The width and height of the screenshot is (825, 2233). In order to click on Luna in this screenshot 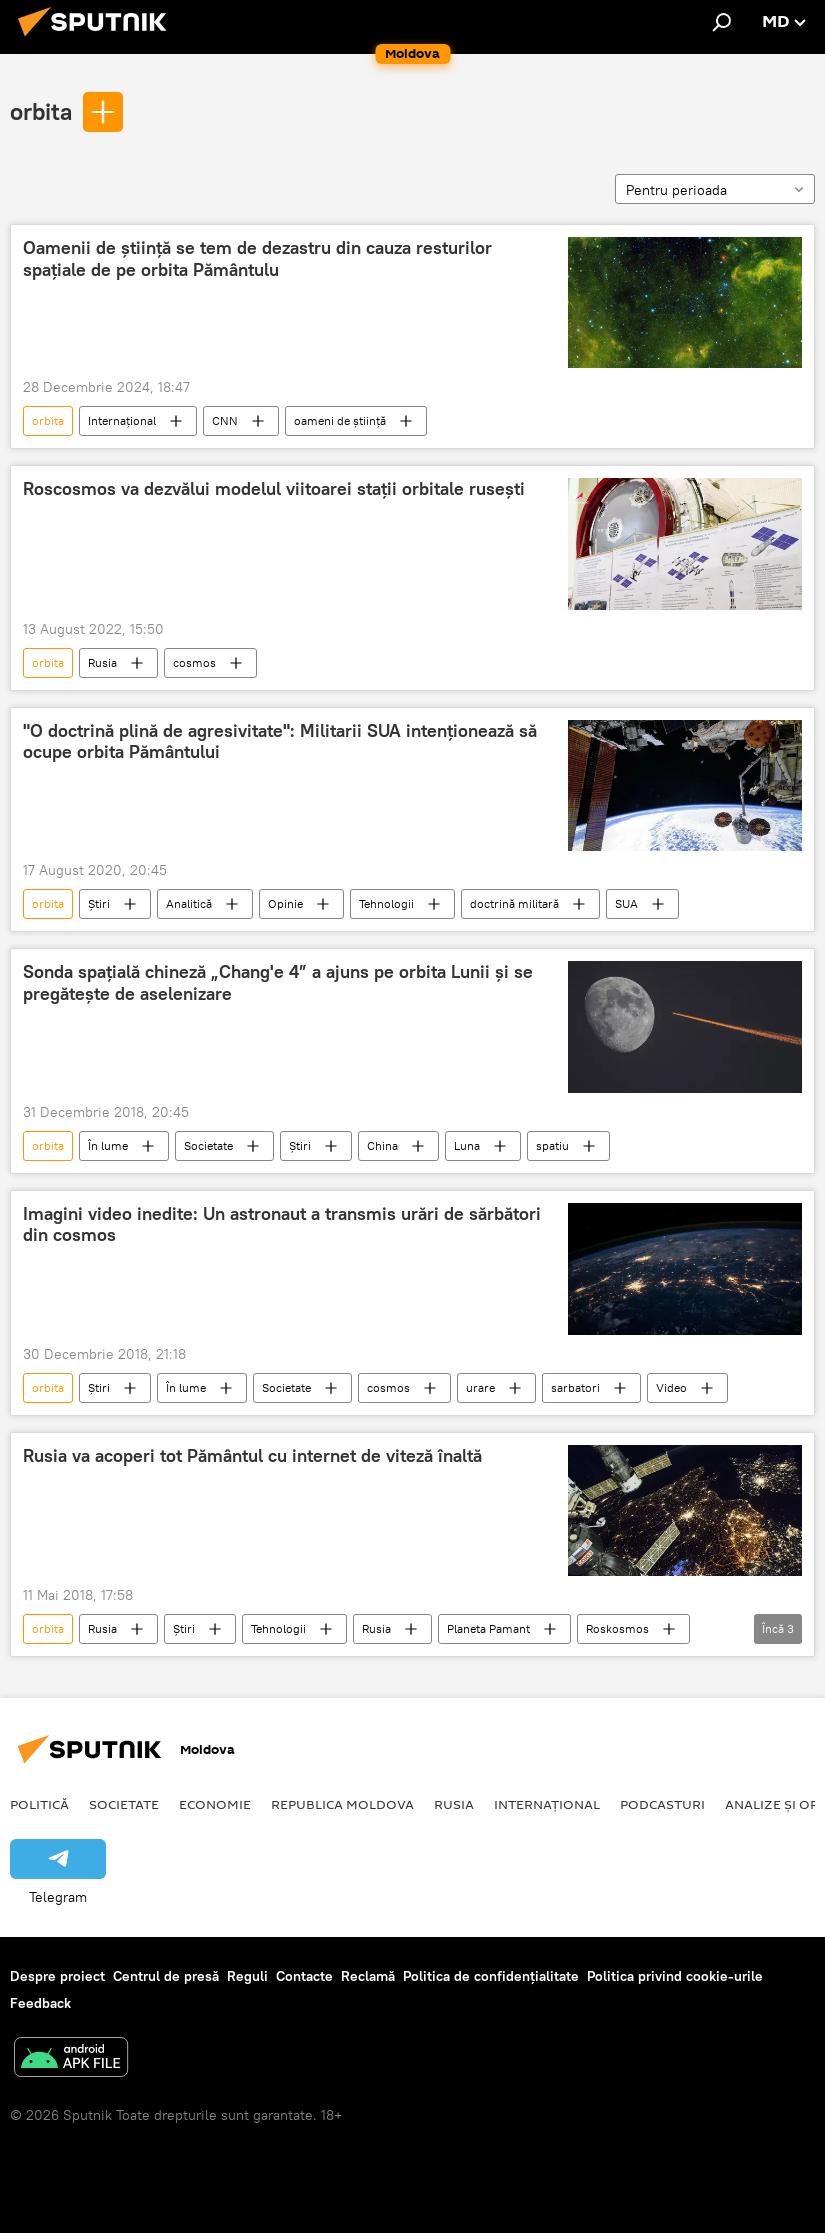, I will do `click(467, 1145)`.